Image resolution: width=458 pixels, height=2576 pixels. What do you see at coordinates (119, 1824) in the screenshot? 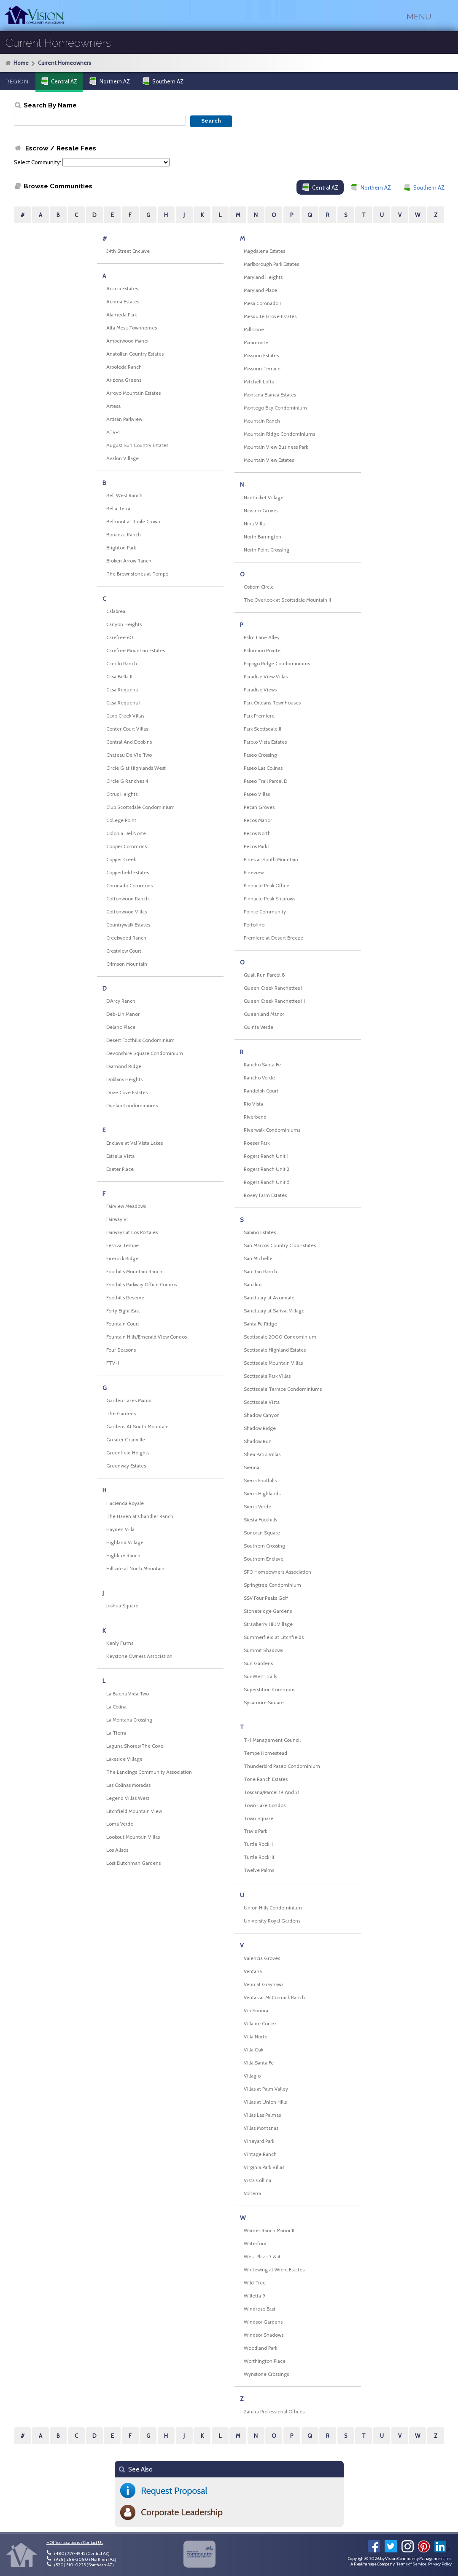
I see `Loma Verde` at bounding box center [119, 1824].